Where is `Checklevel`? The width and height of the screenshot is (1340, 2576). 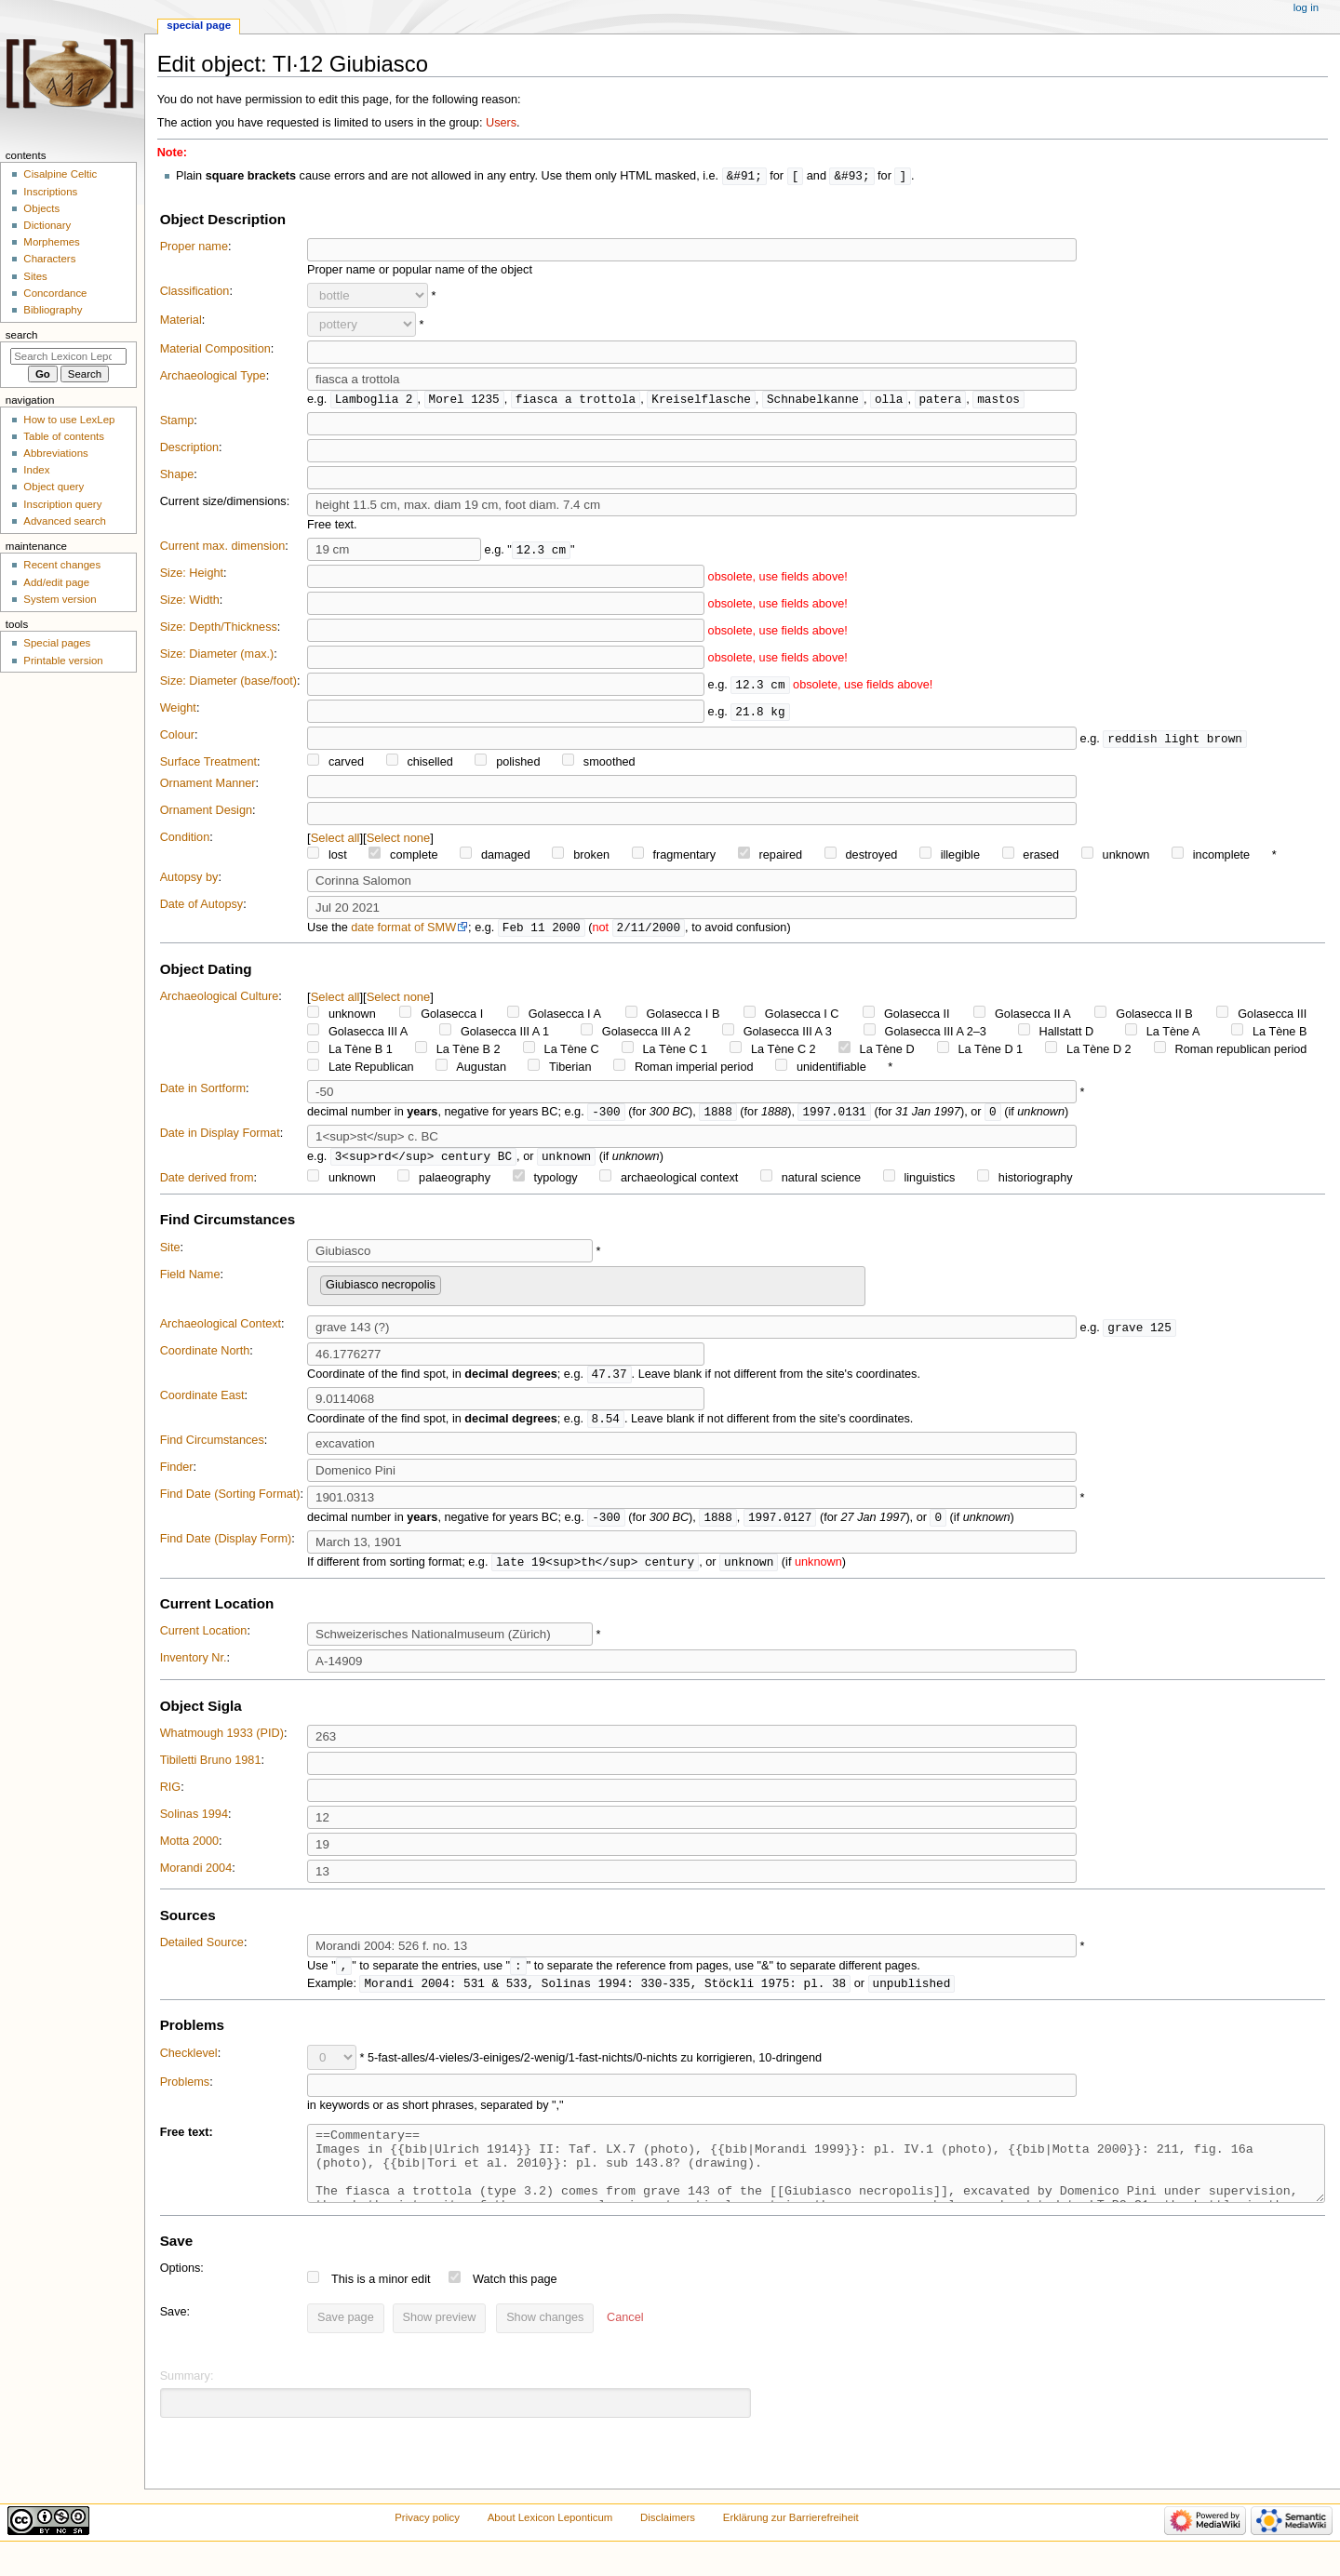
Checklevel is located at coordinates (189, 2063).